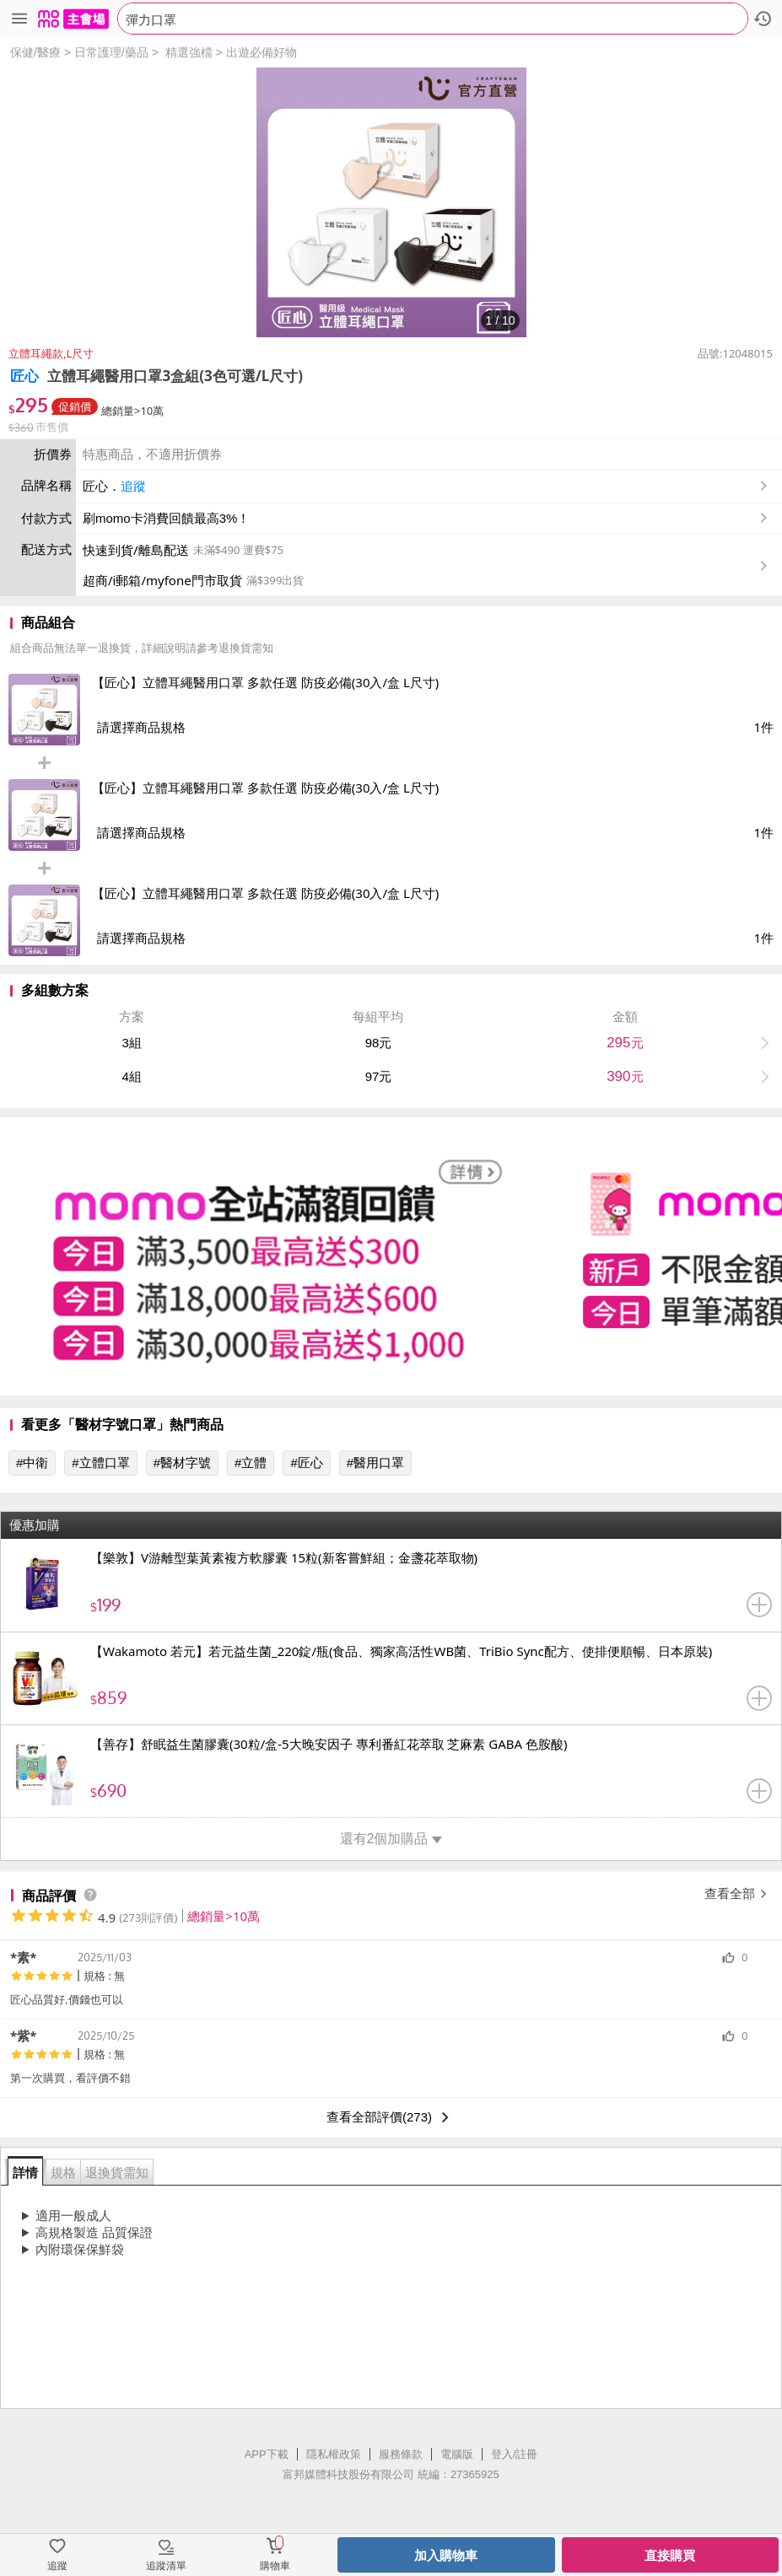  What do you see at coordinates (391, 2117) in the screenshot?
I see `查看全部評價(273)` at bounding box center [391, 2117].